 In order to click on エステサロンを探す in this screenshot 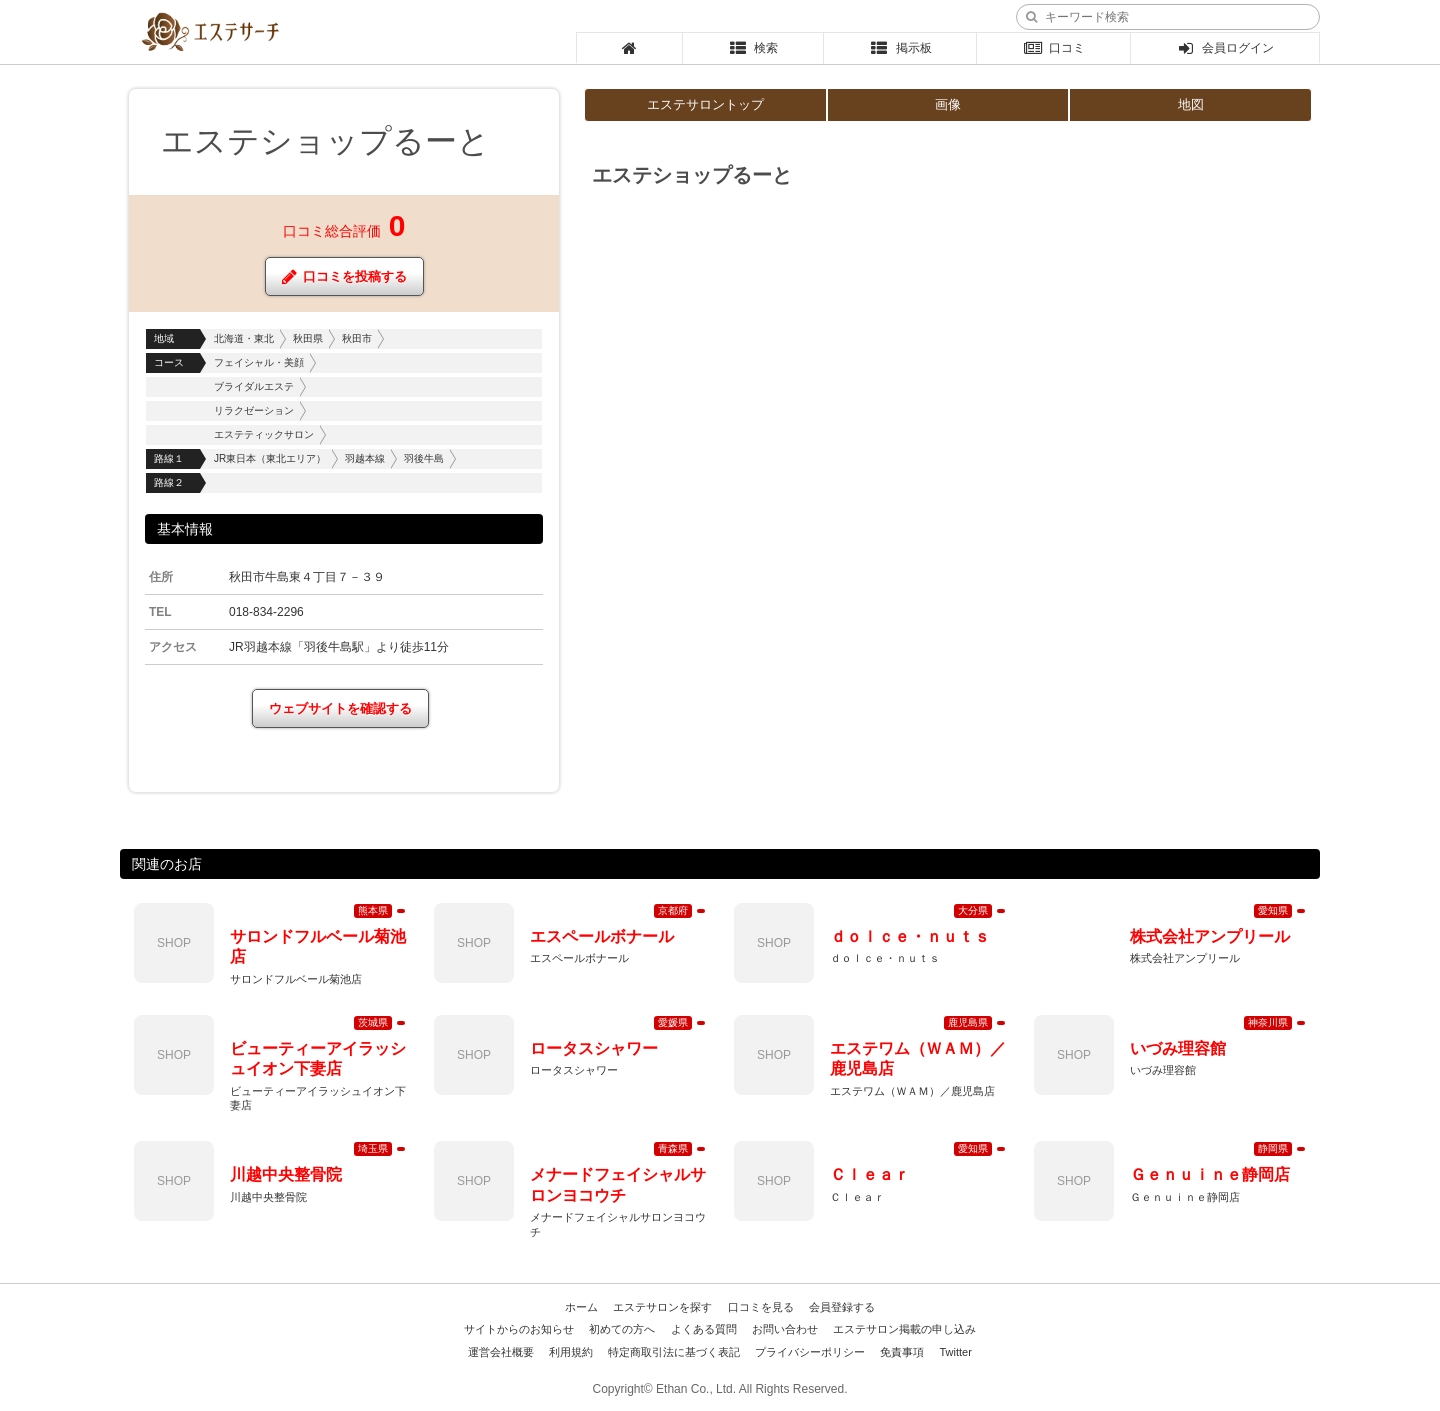, I will do `click(662, 1307)`.